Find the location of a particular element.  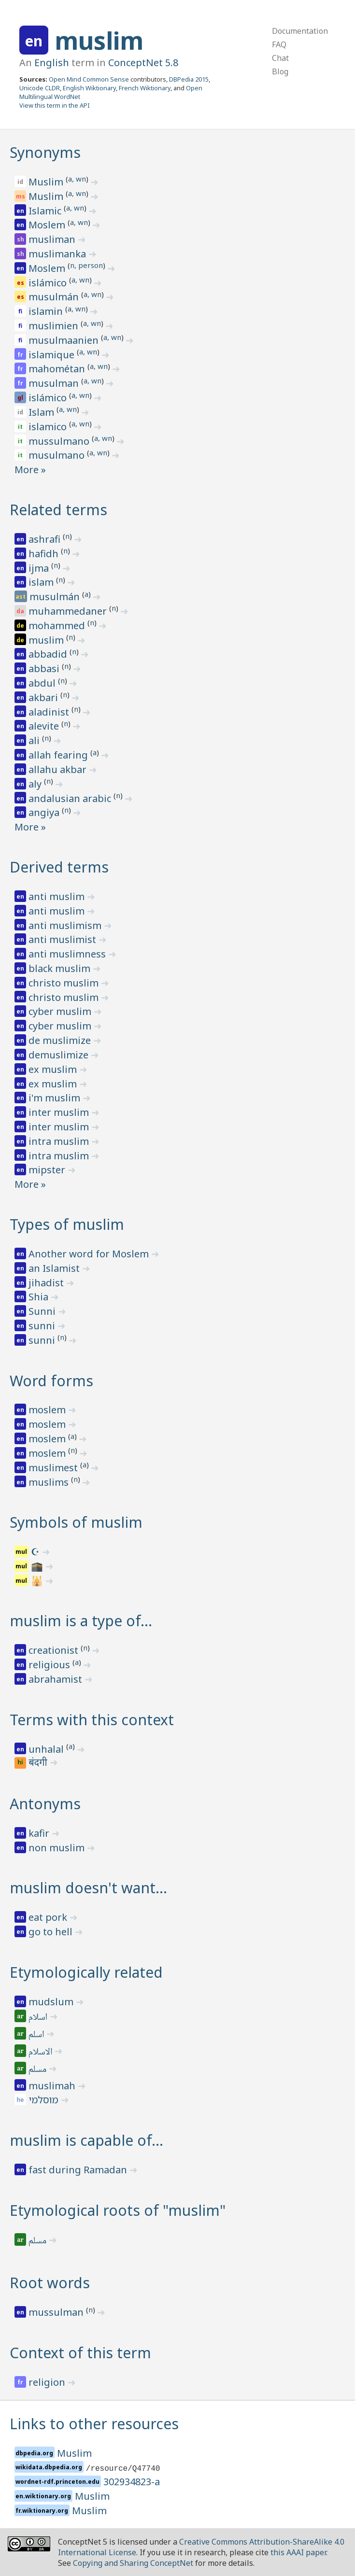

Synonyms is located at coordinates (45, 152).